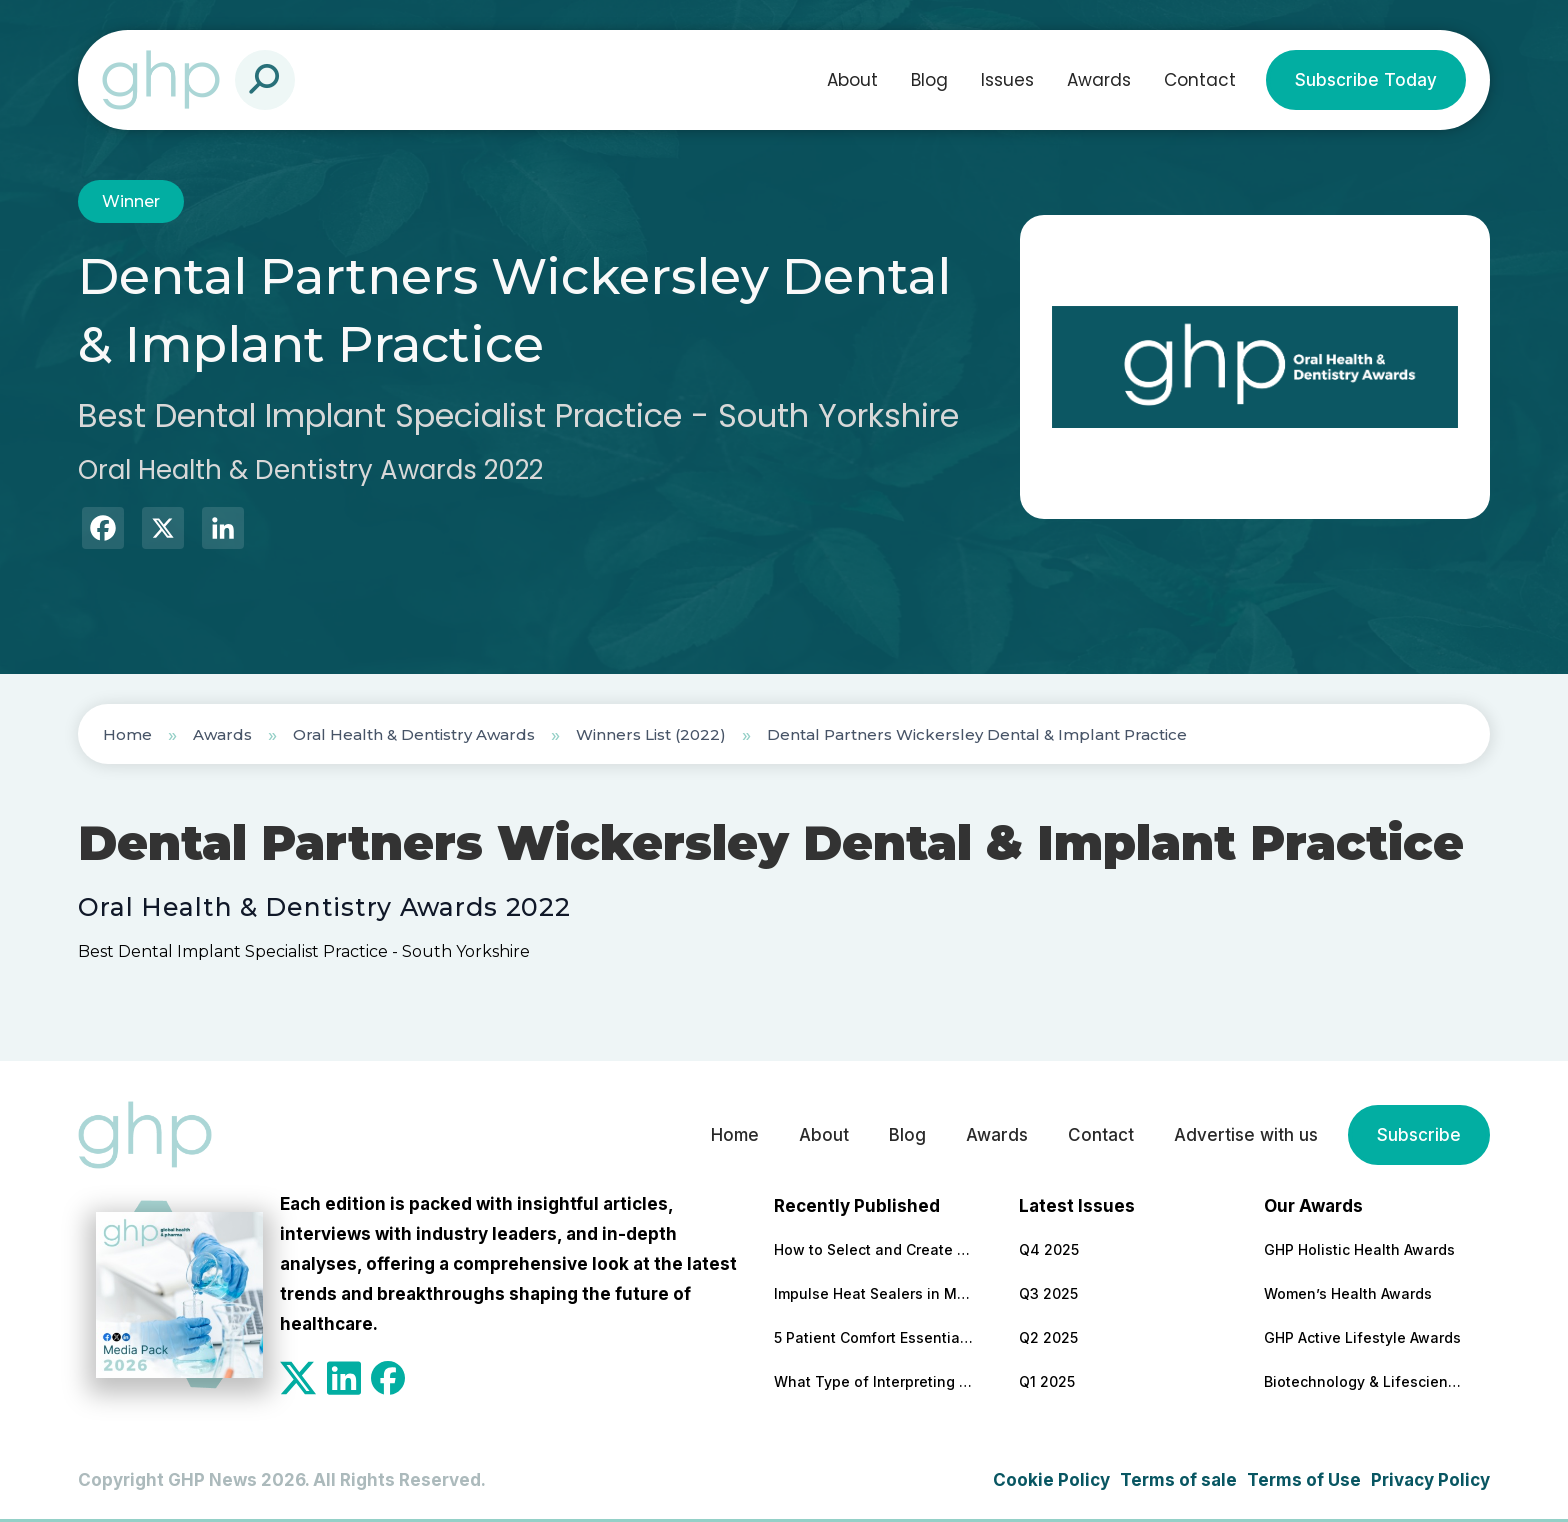  I want to click on What Type of Interpreting Is the Best Choice for Clinics With Non-English-Speaking Clients?, so click(874, 1381).